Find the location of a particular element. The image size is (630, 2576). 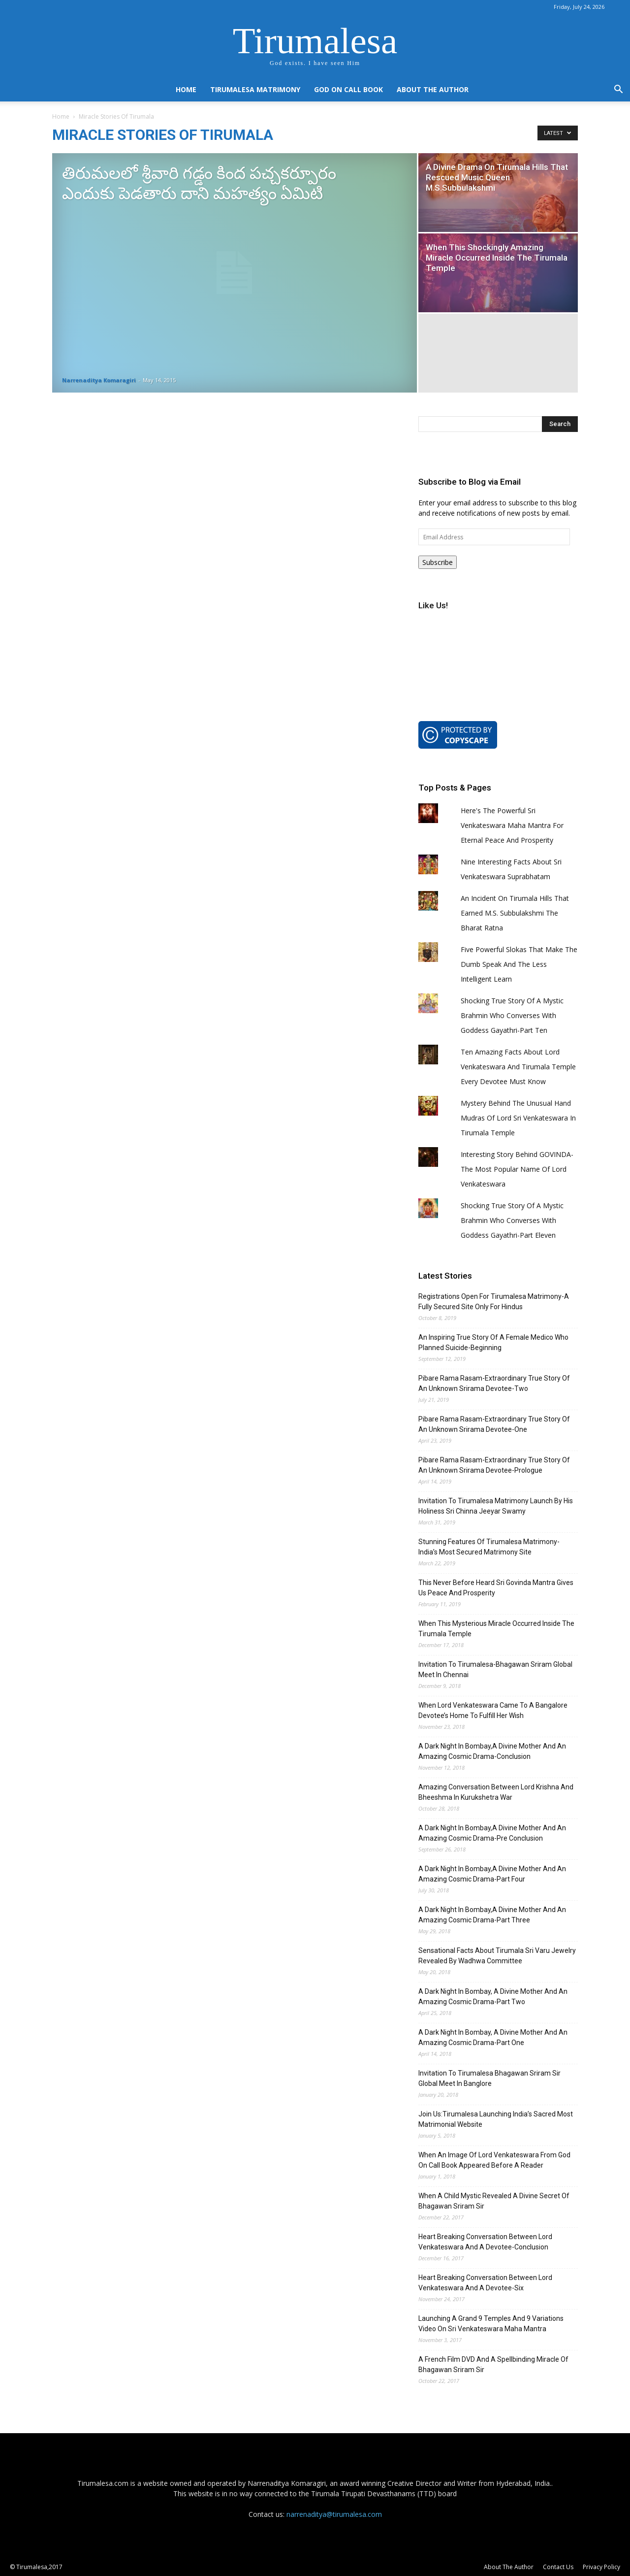

A Dark Night In Bombay,A Divine Mother And An Amazing Cosmic Drama-Part Four is located at coordinates (492, 1874).